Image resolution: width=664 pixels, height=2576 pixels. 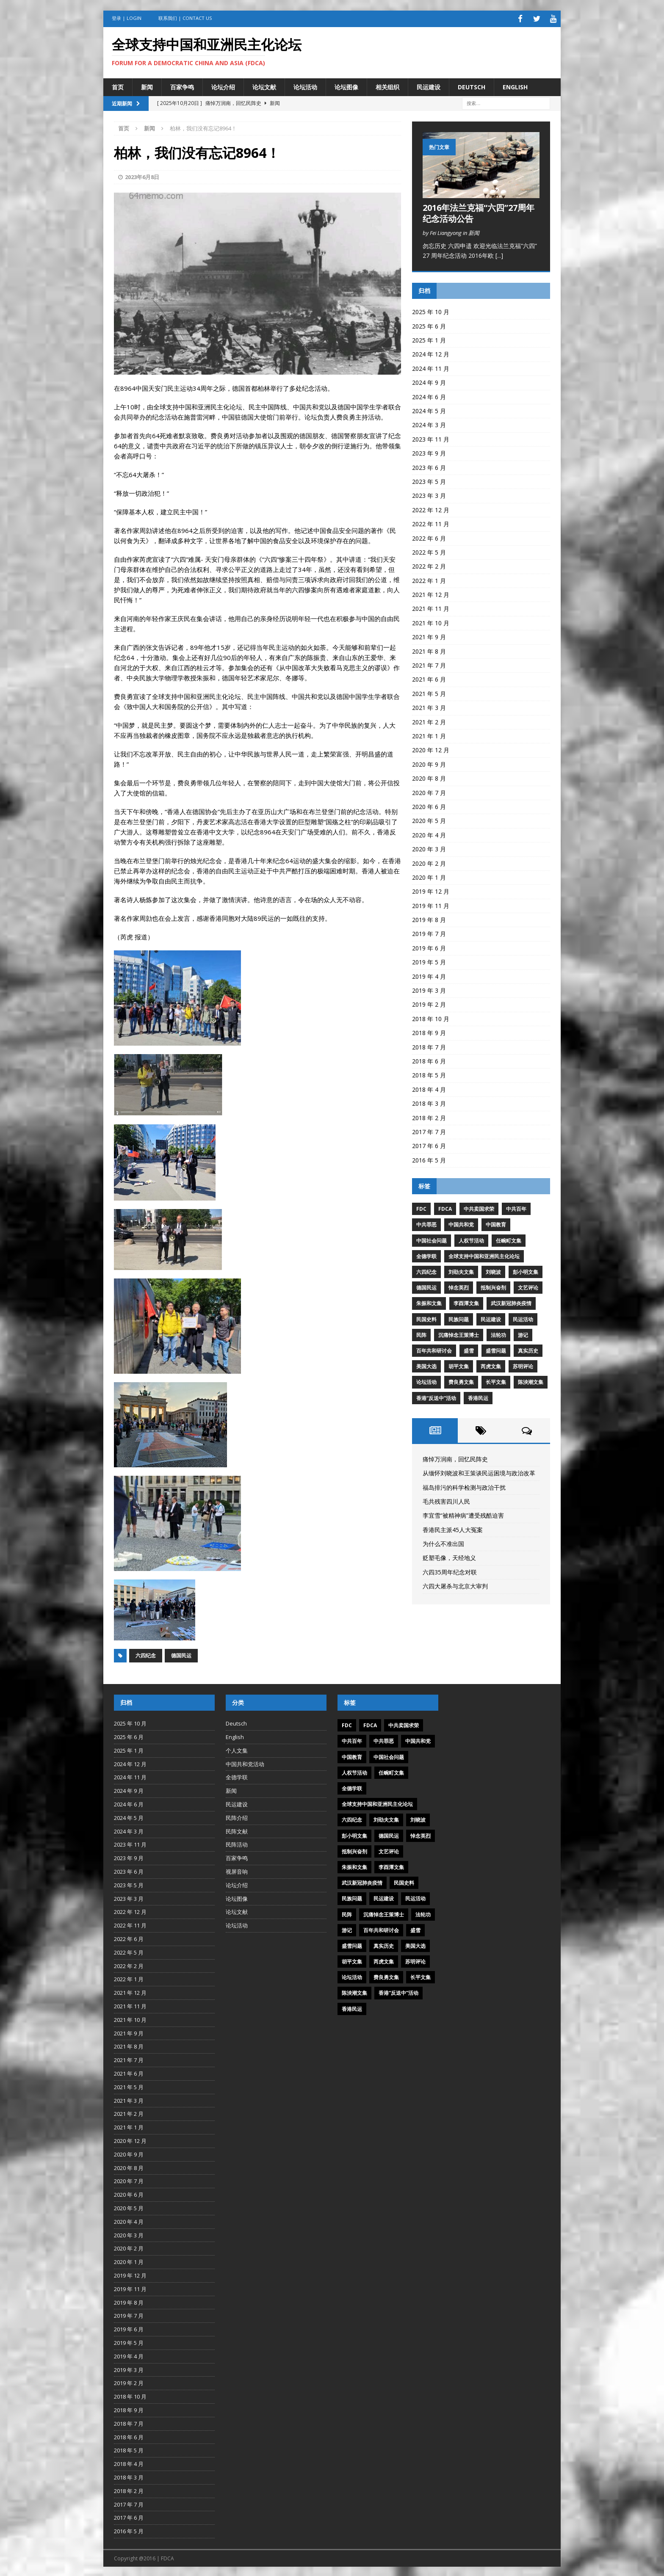 I want to click on 香港“反送中”活动, so click(x=436, y=1396).